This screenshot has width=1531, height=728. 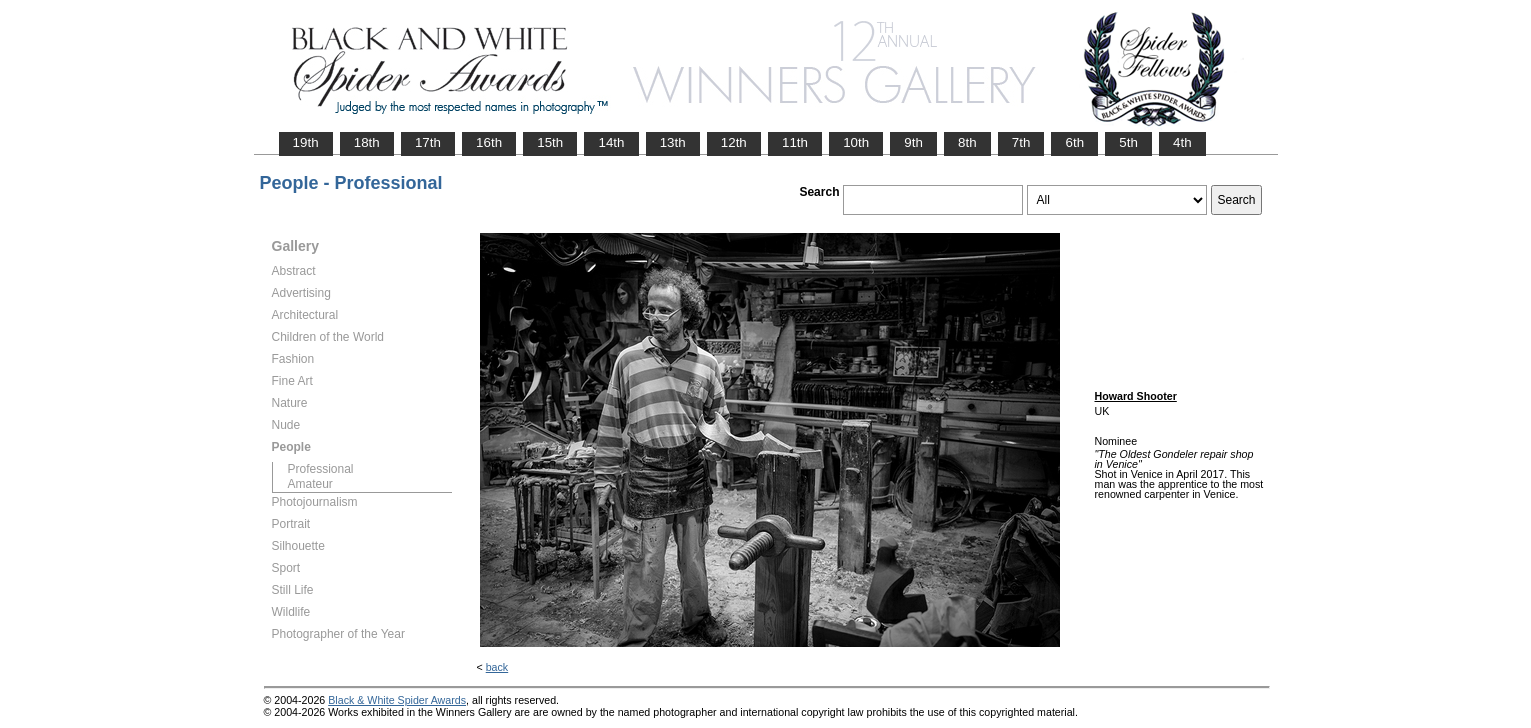 What do you see at coordinates (795, 142) in the screenshot?
I see `11th` at bounding box center [795, 142].